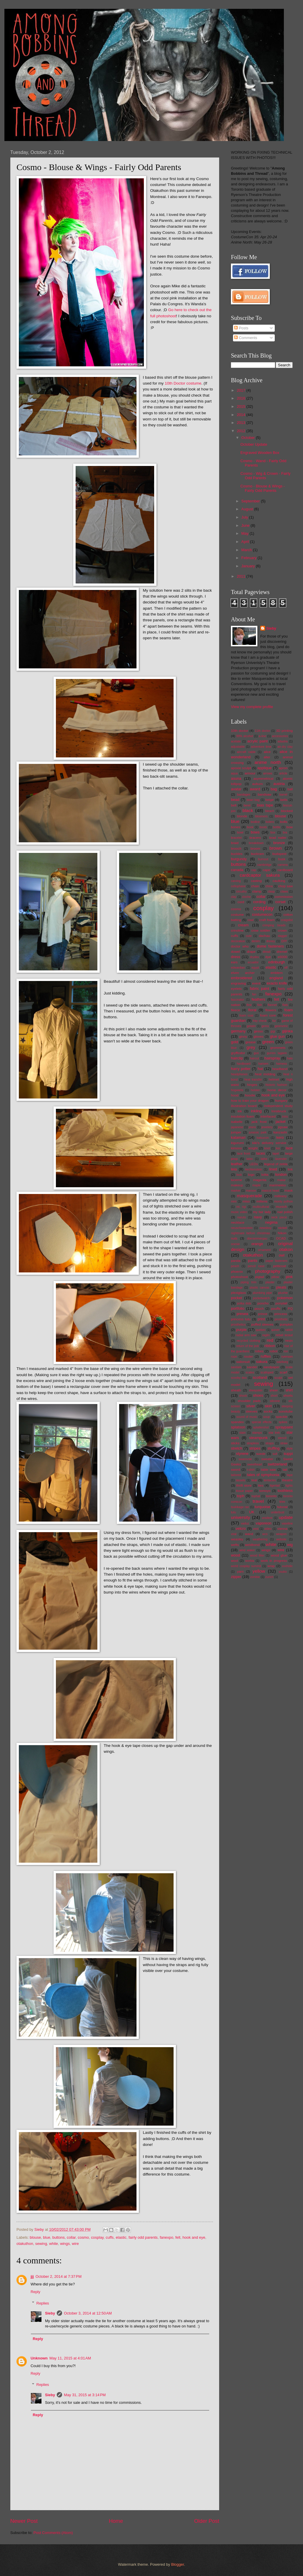 This screenshot has width=303, height=2576. I want to click on makeup, so click(237, 1185).